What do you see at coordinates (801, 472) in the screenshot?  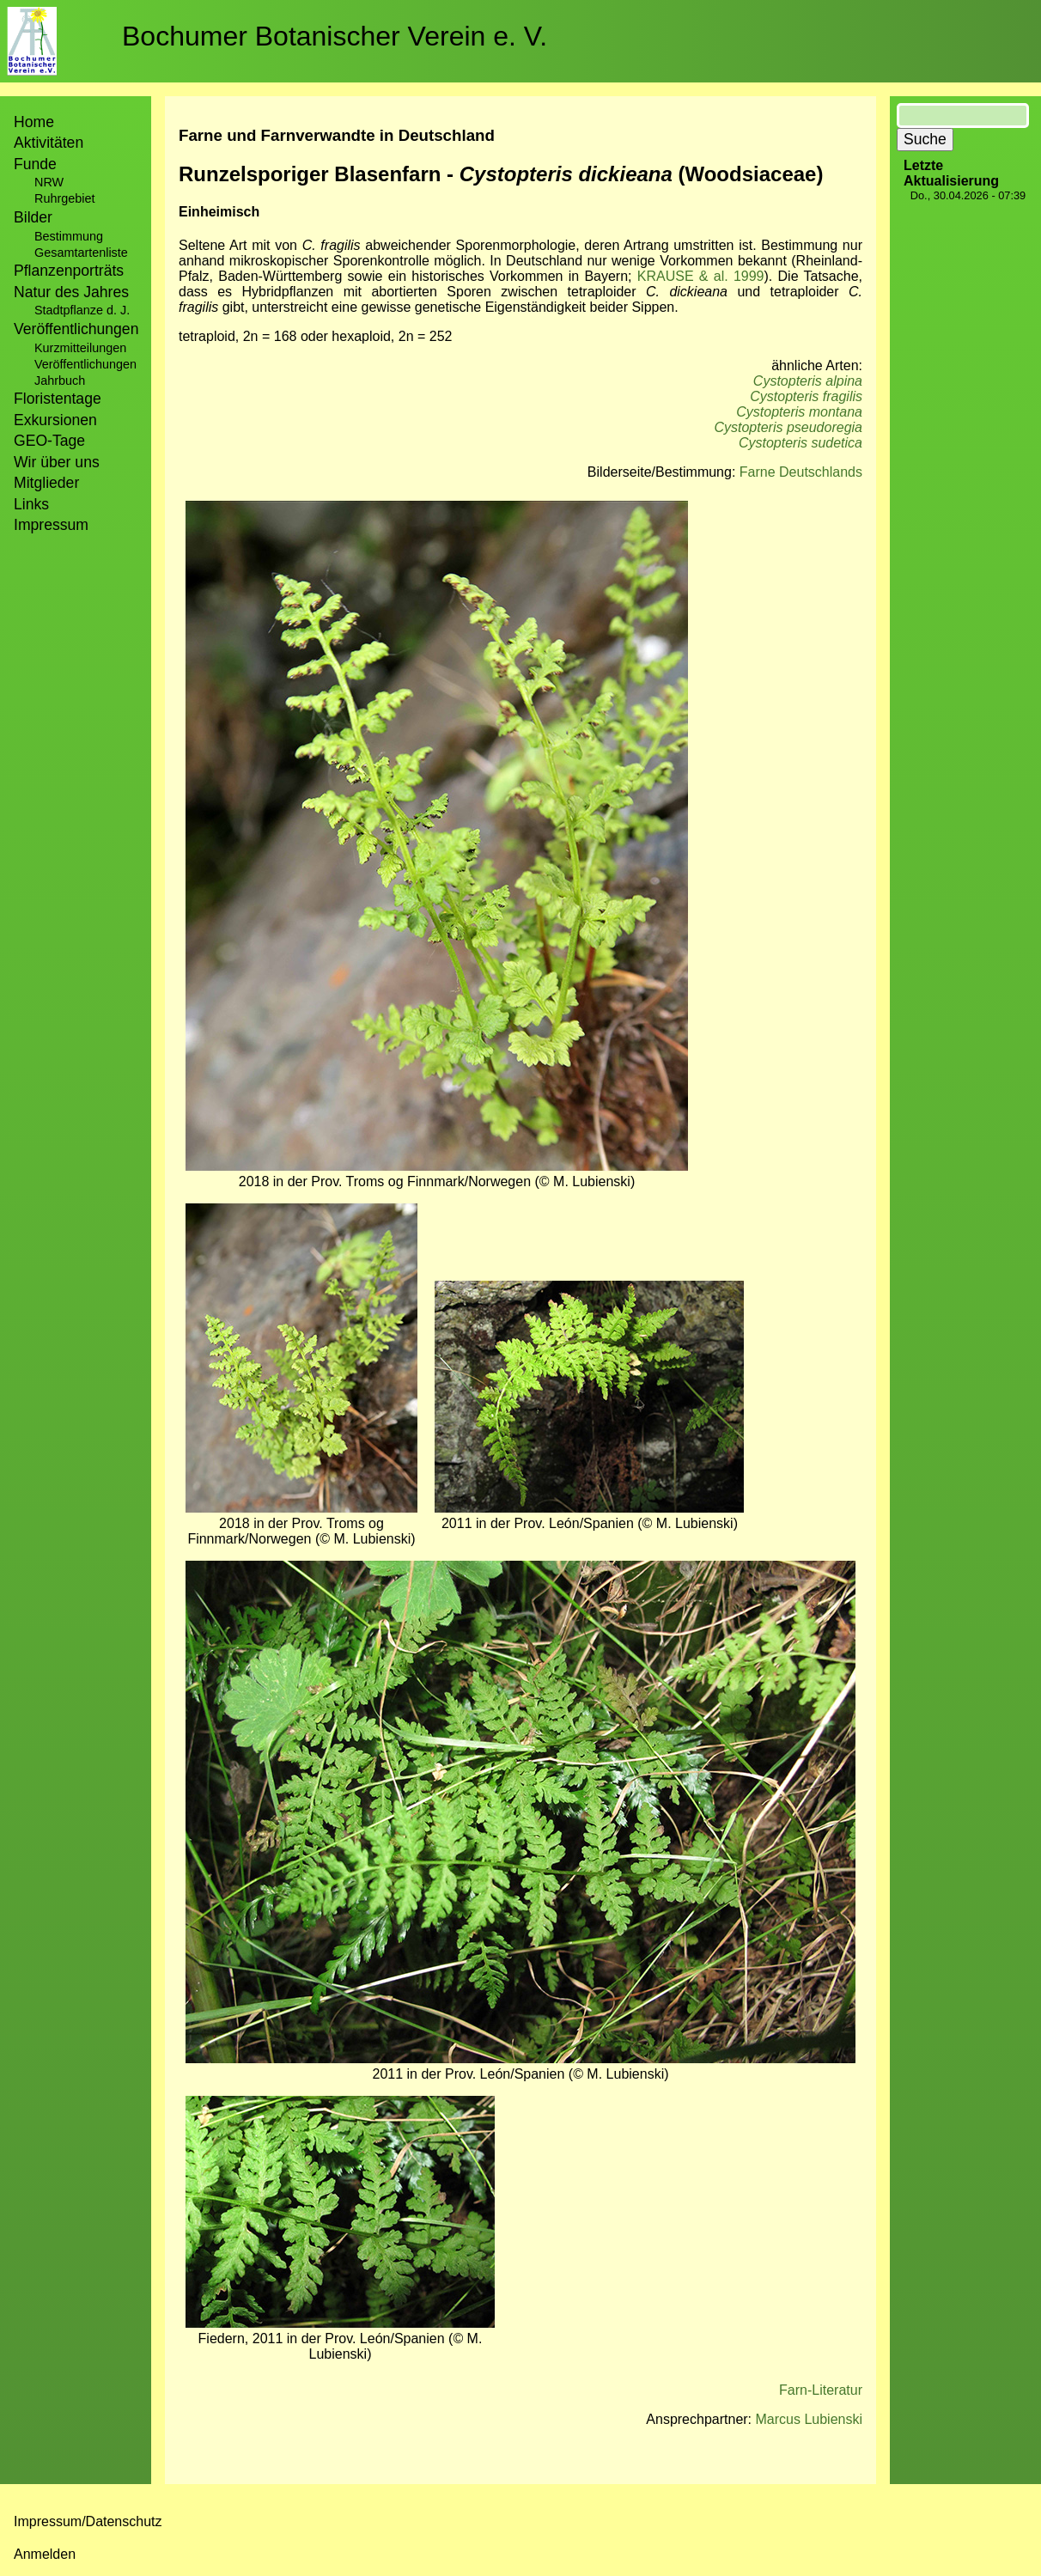 I see `Farne Deutschlands` at bounding box center [801, 472].